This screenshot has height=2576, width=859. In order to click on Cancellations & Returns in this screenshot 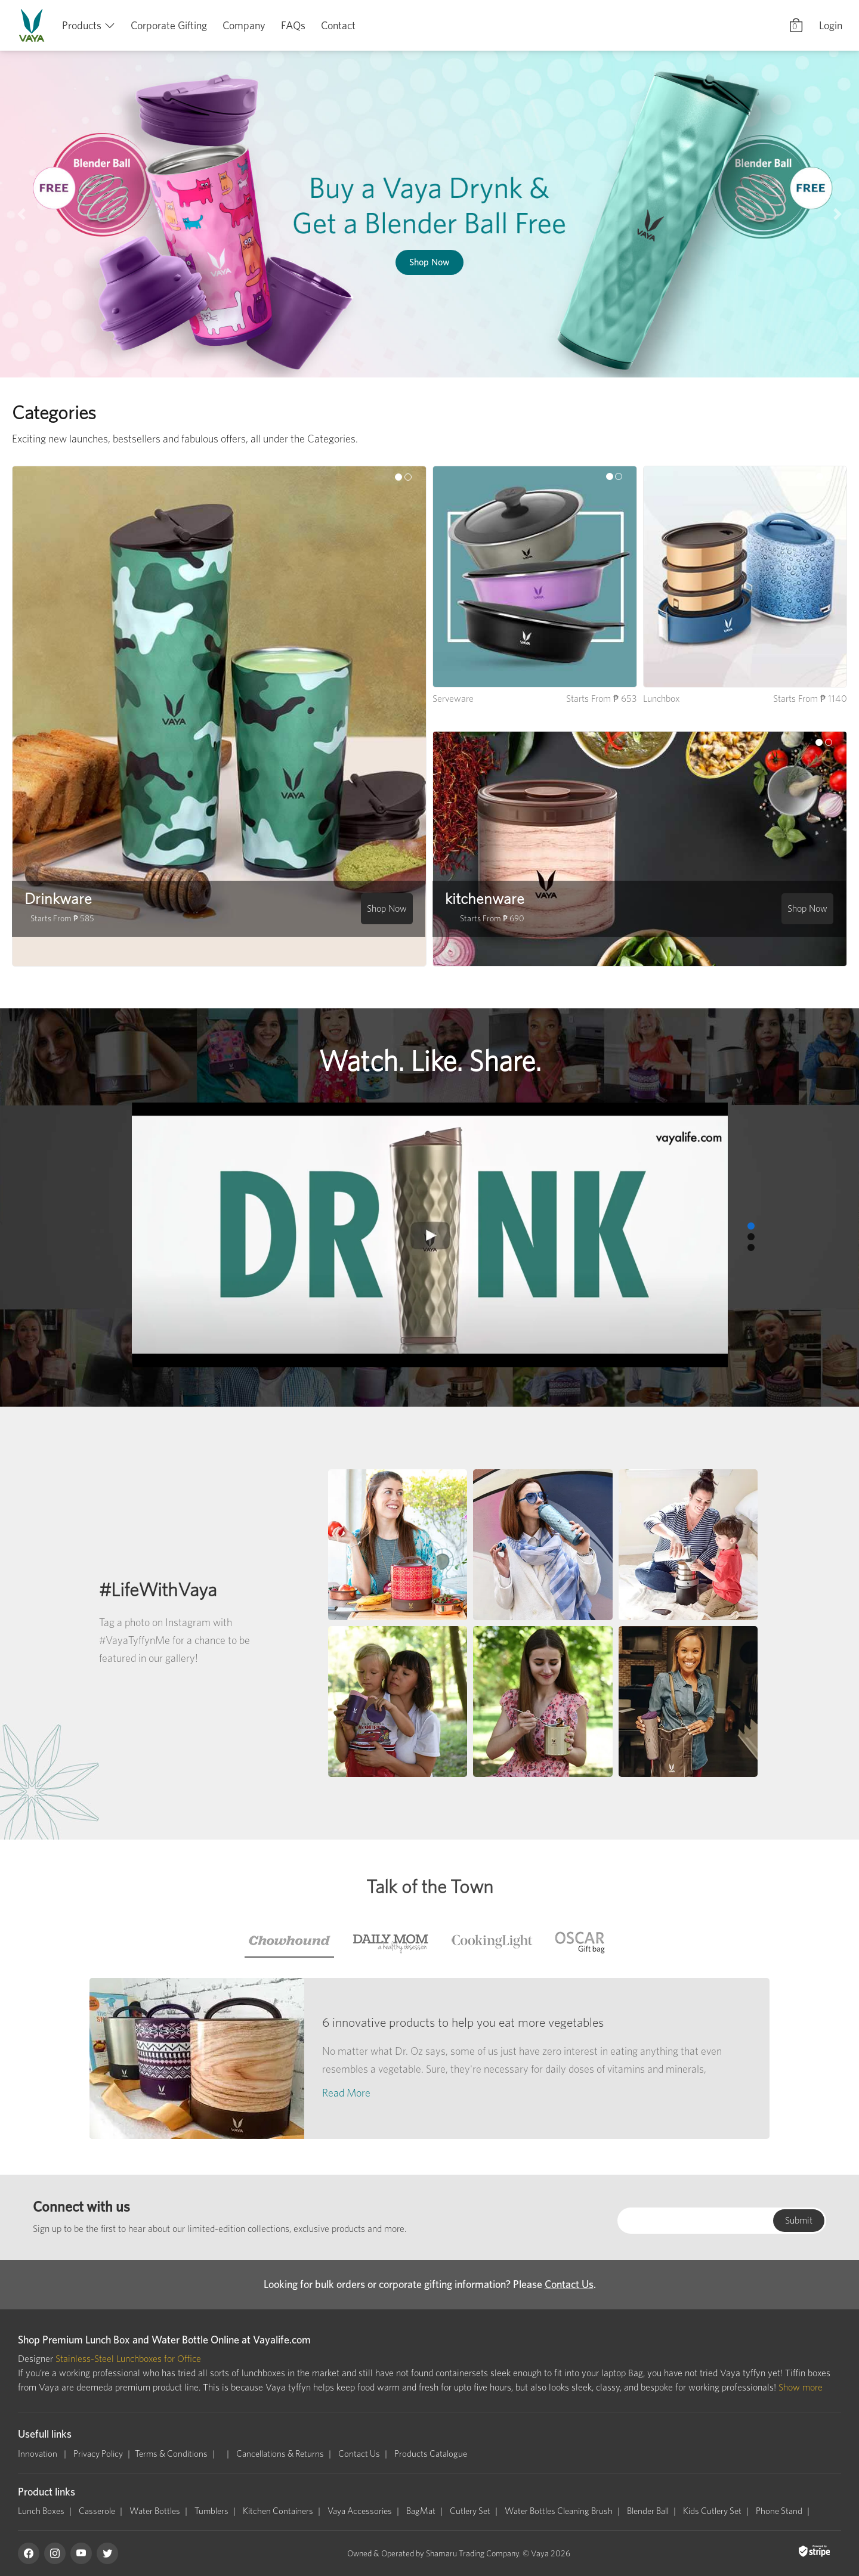, I will do `click(280, 2453)`.